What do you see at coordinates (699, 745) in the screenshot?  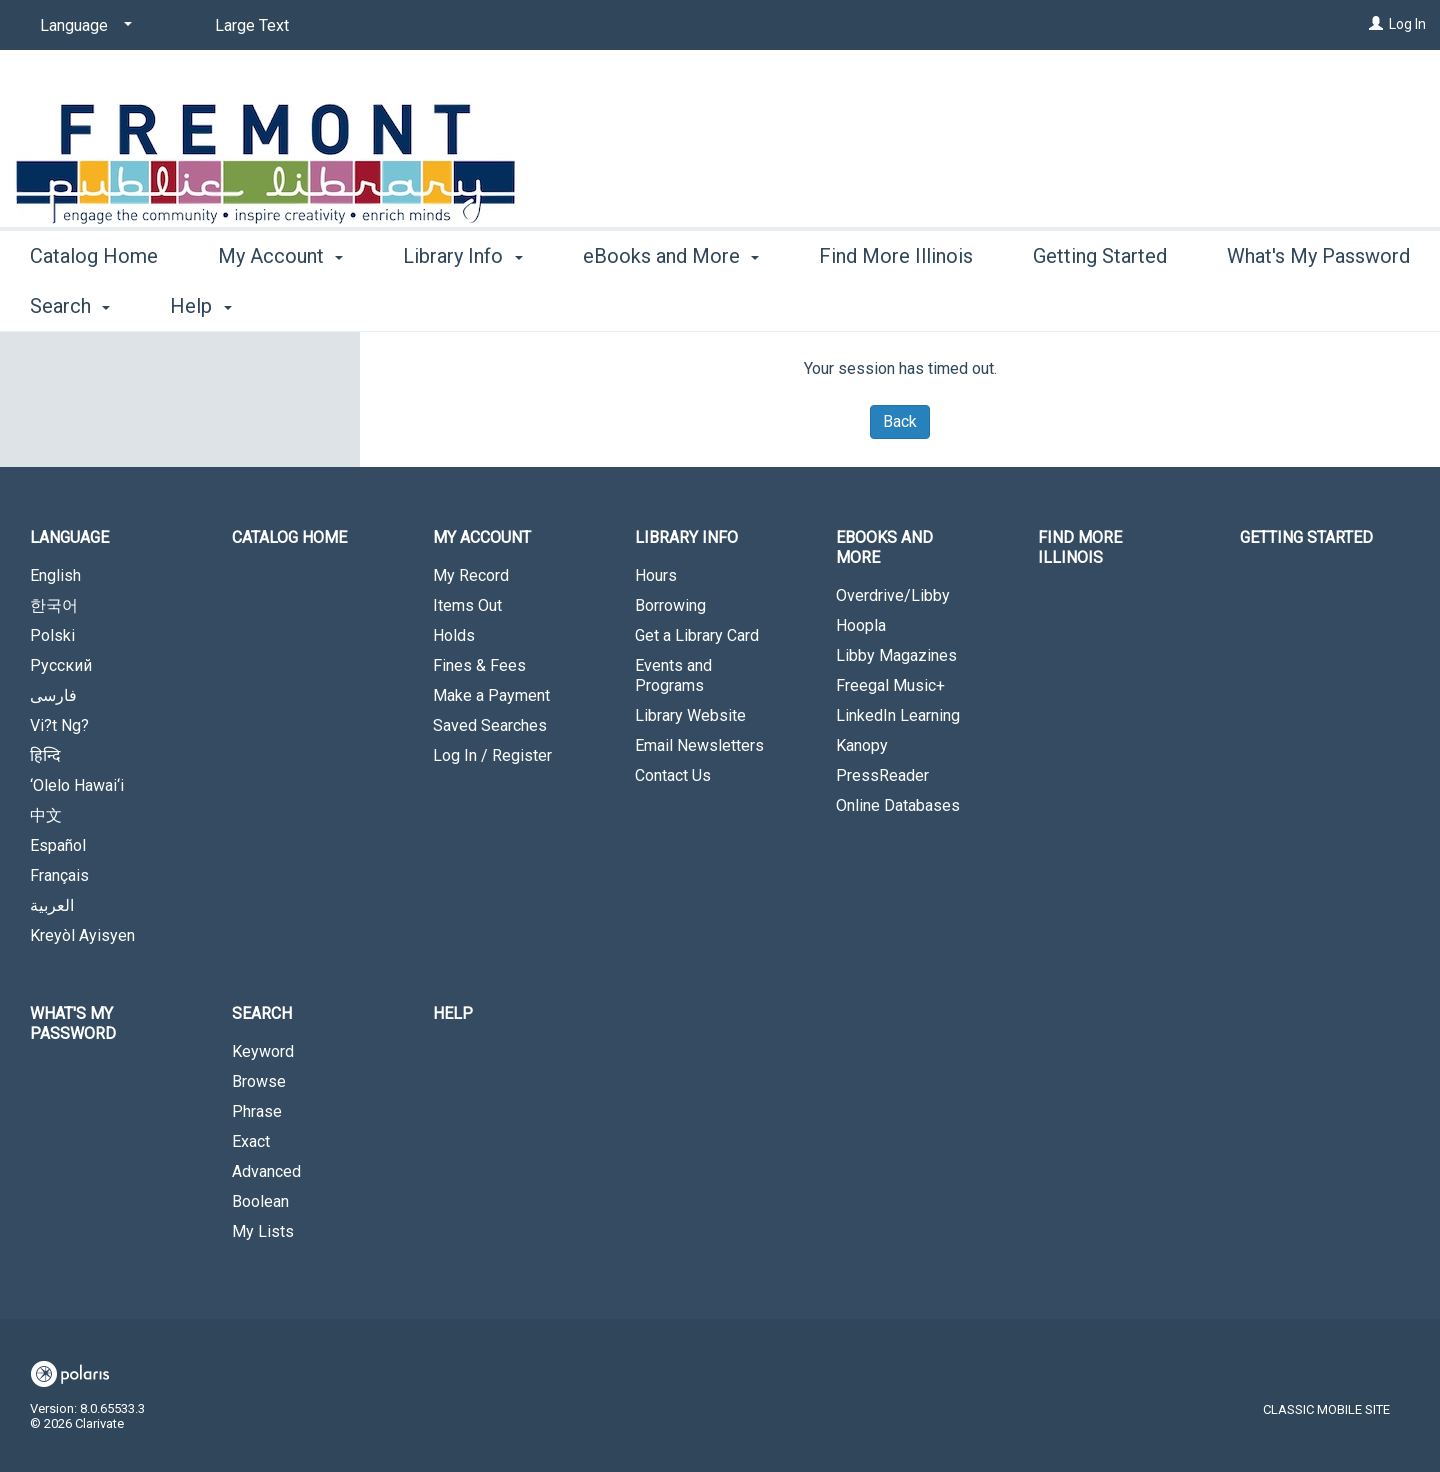 I see `Email Newsletters` at bounding box center [699, 745].